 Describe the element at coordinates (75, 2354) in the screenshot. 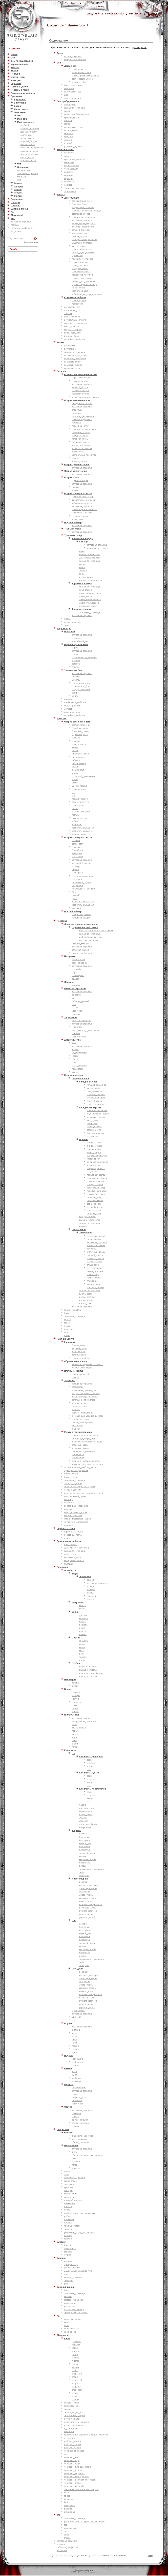

I see `gshop` at that location.